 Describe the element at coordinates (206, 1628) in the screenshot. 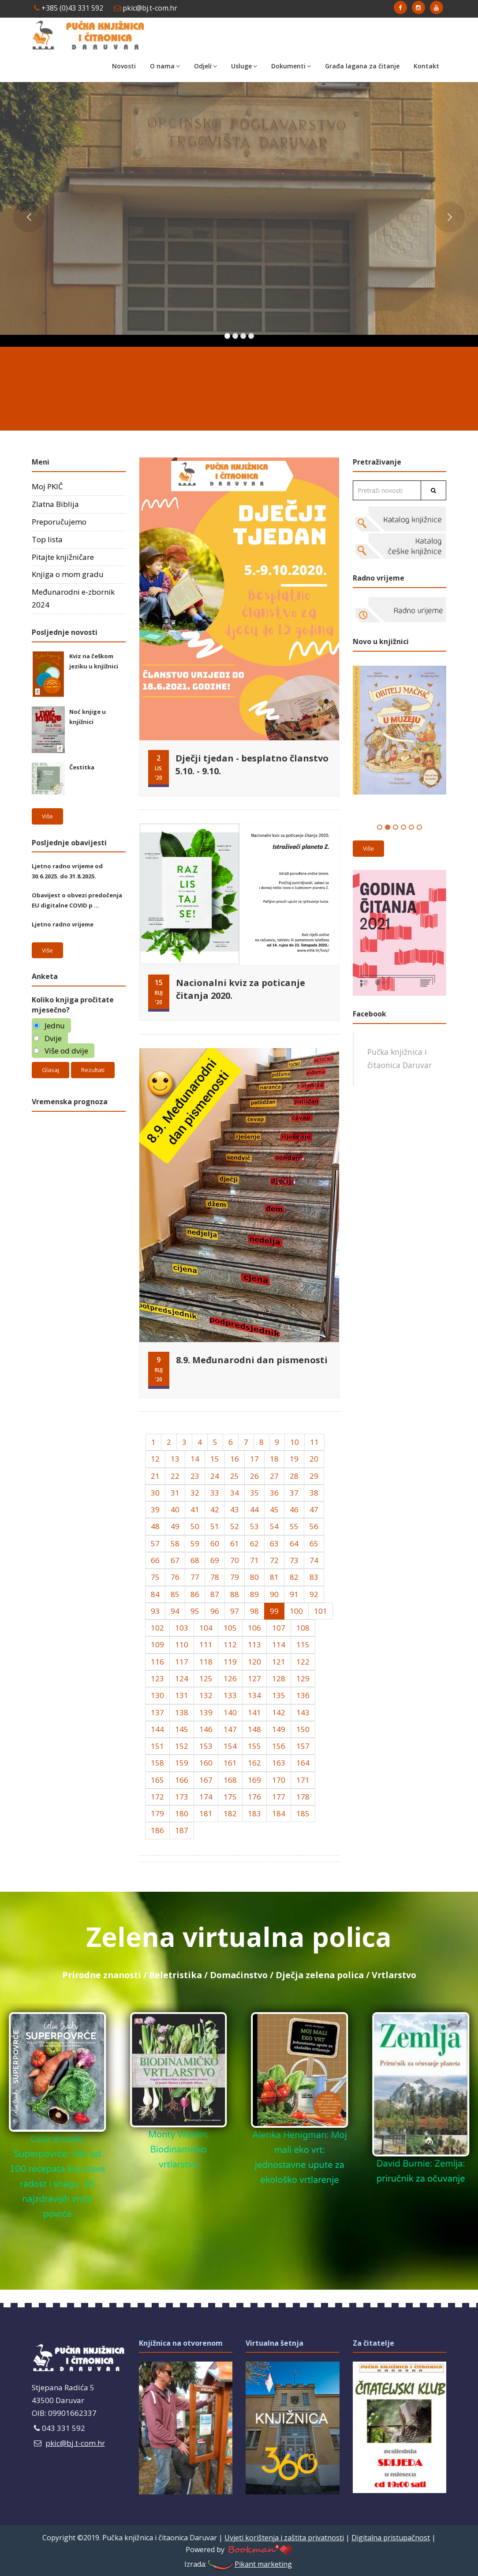

I see `104` at that location.